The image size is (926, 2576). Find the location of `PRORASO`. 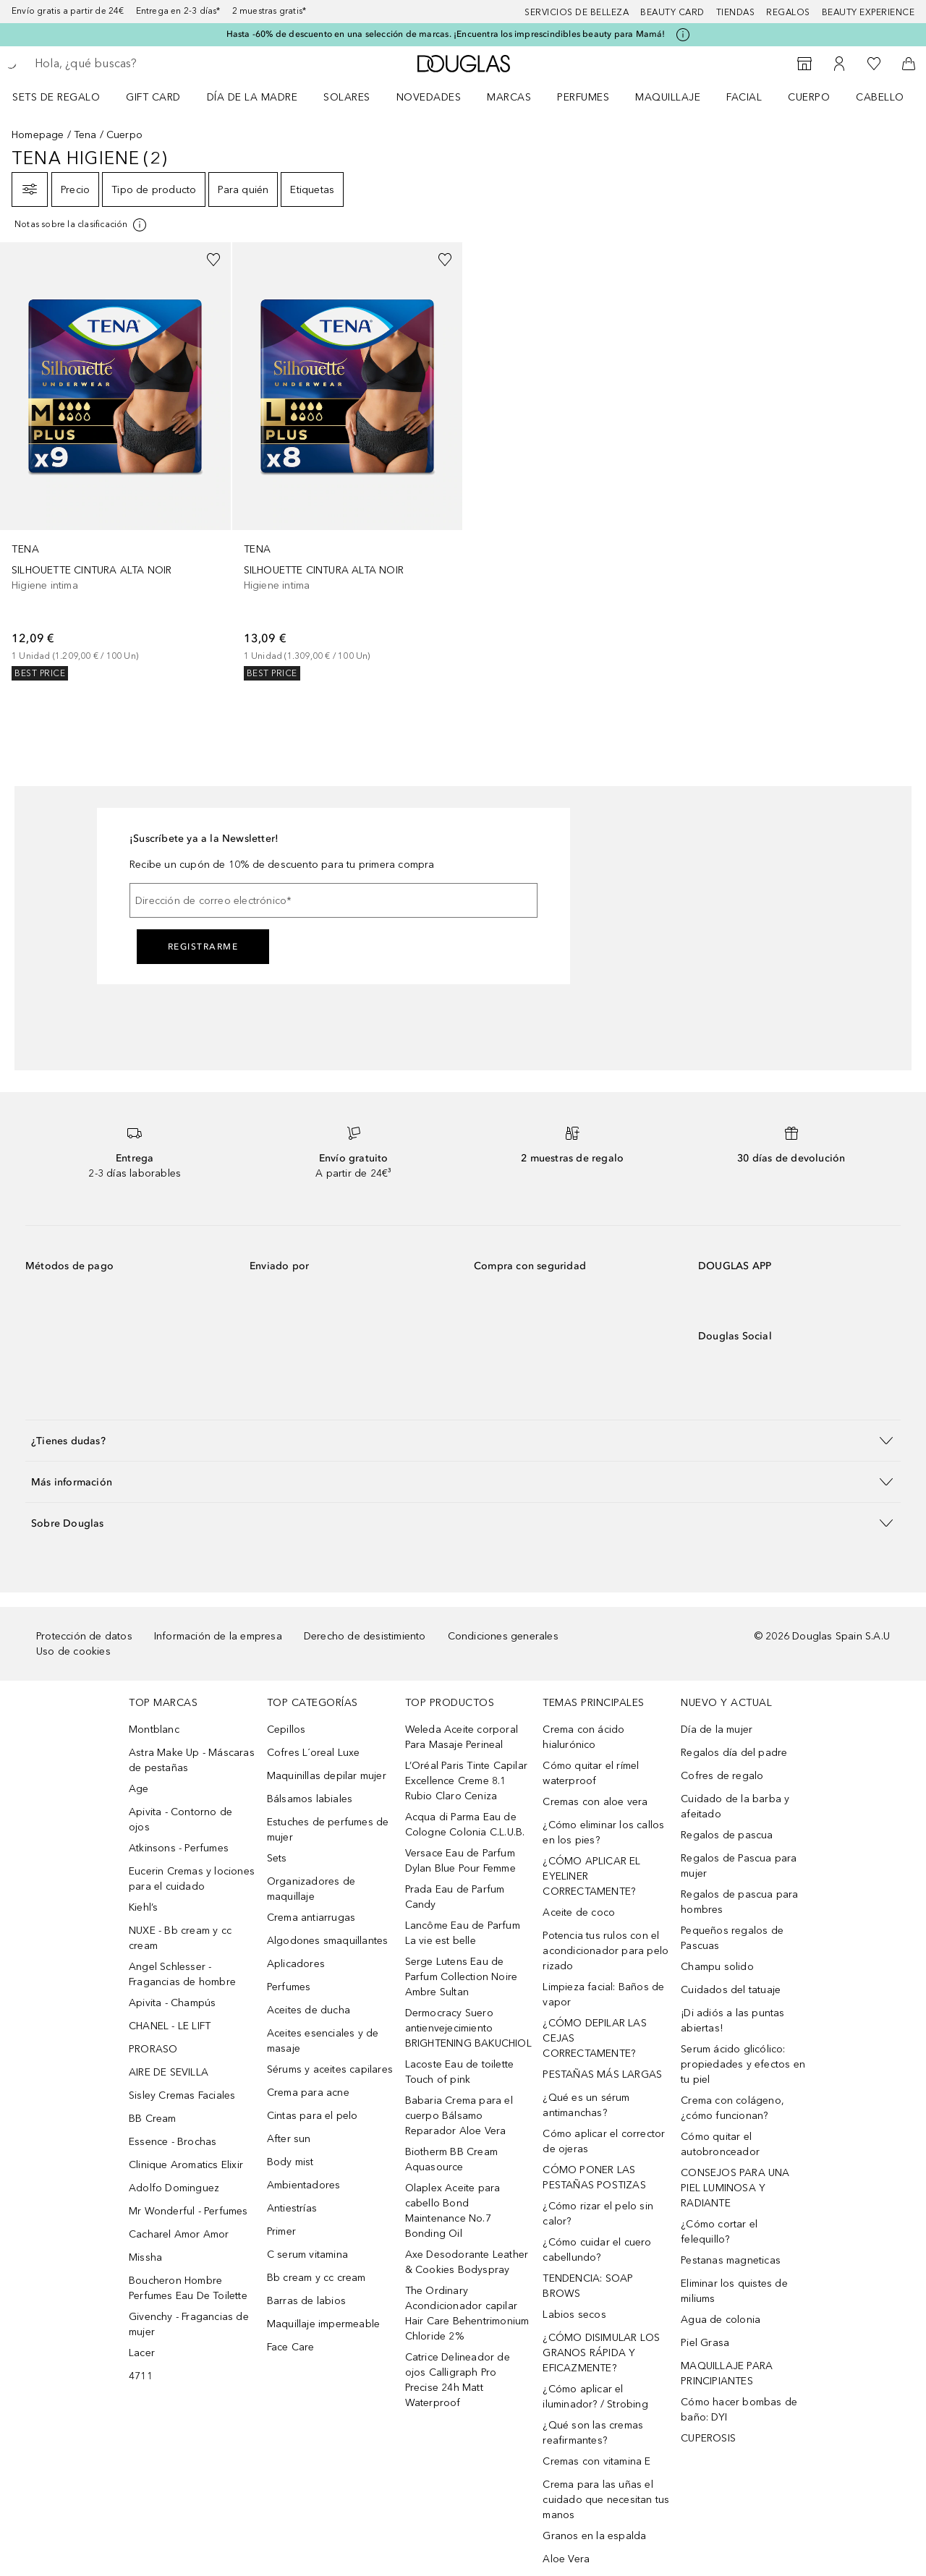

PRORASO is located at coordinates (153, 2049).